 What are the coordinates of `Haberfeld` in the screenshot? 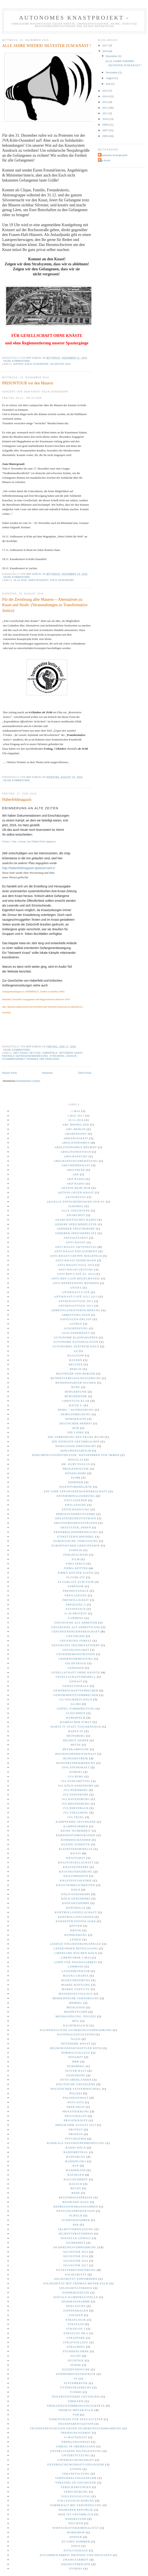 It's located at (50, 1053).